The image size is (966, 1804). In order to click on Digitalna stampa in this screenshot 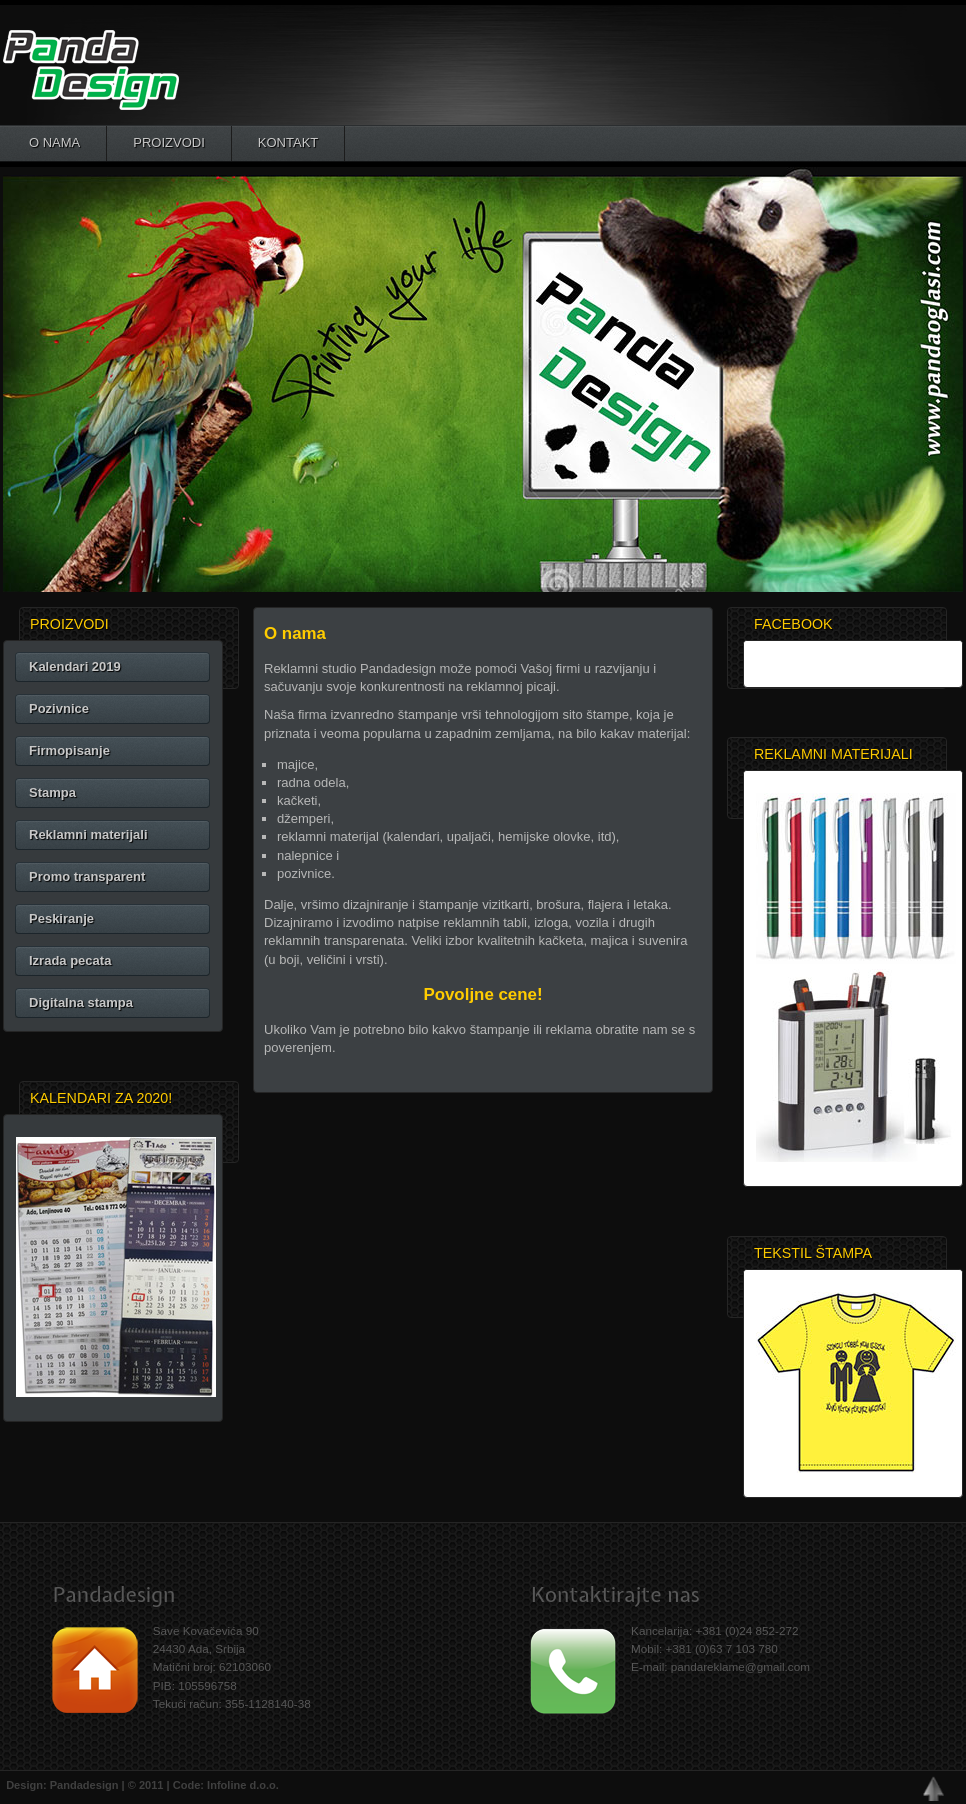, I will do `click(81, 1002)`.